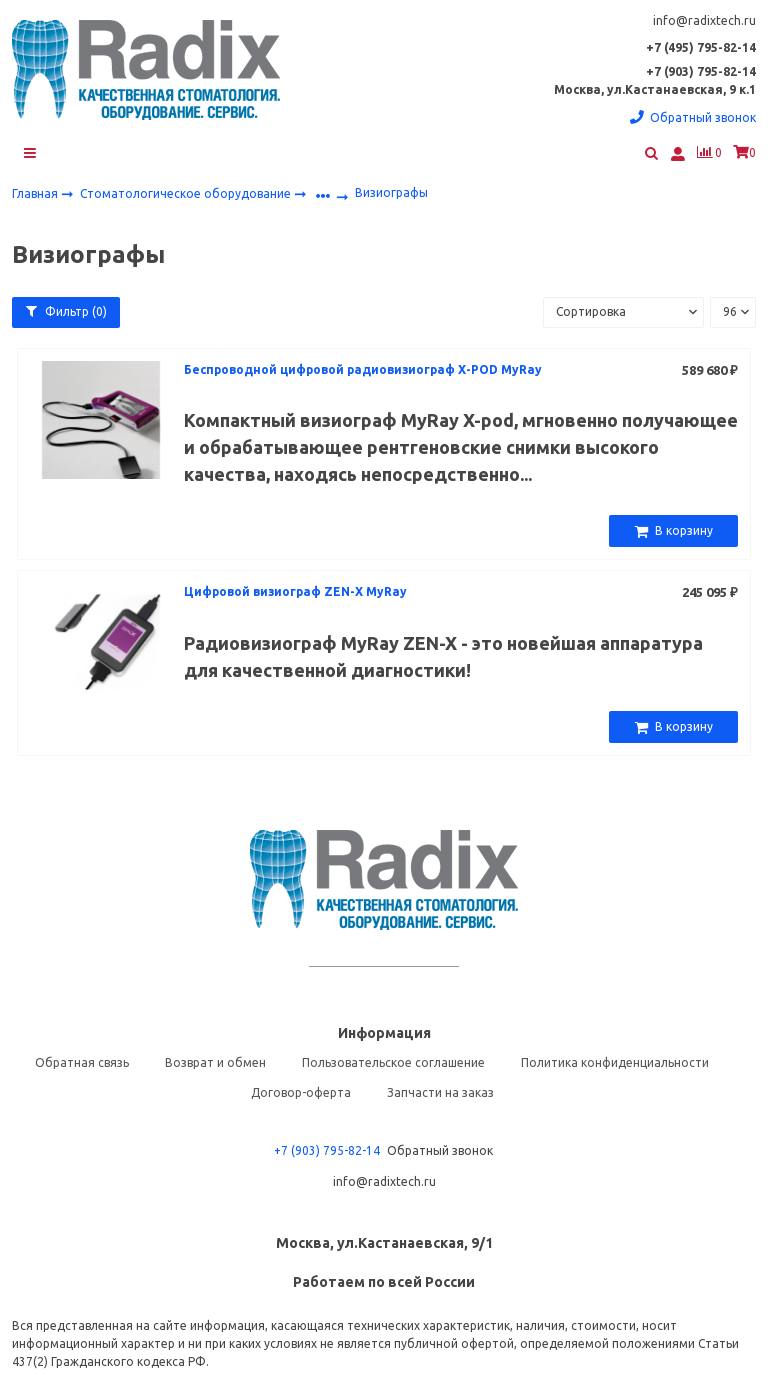 This screenshot has width=768, height=1380. Describe the element at coordinates (615, 1064) in the screenshot. I see `Политика конфиденциальности` at that location.